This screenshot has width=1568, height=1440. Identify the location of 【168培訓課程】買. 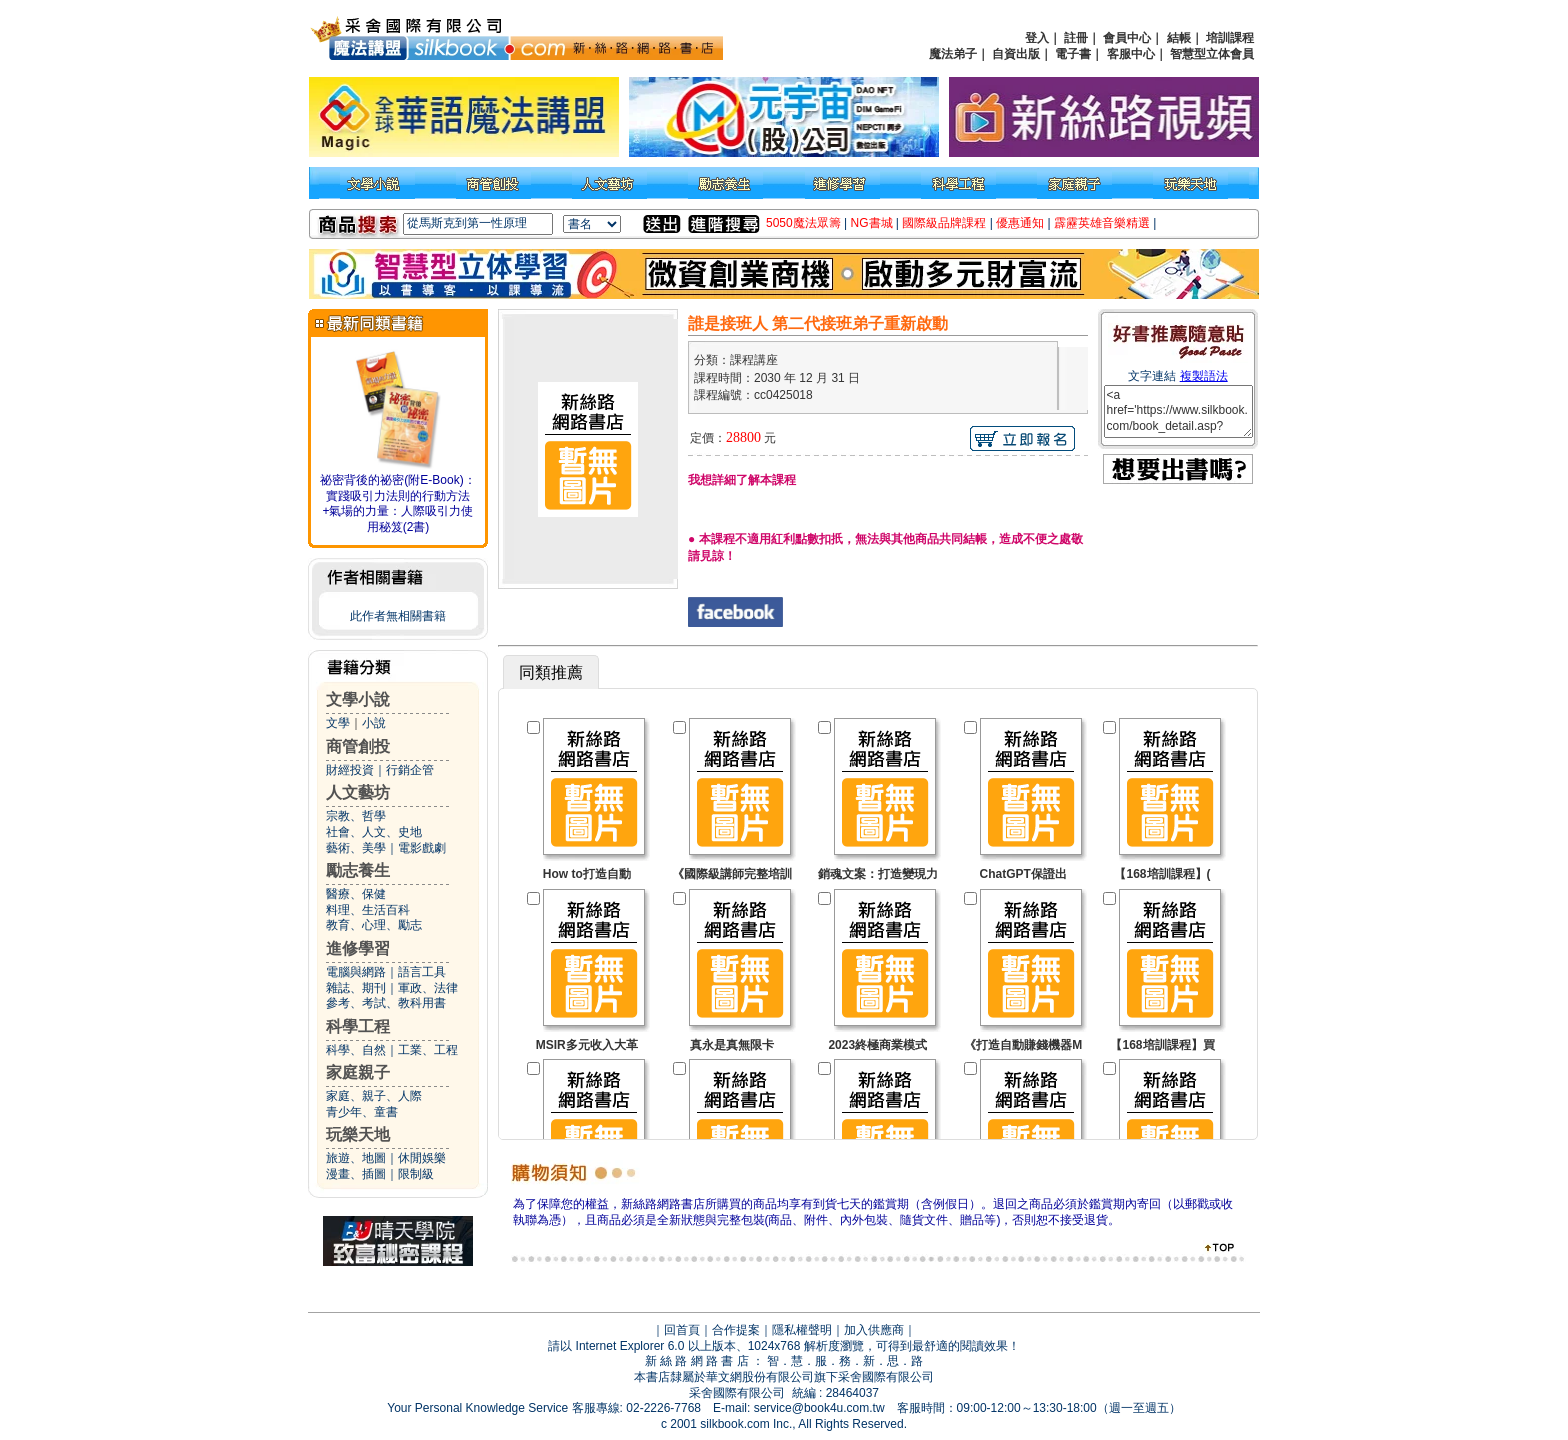
(1162, 1045).